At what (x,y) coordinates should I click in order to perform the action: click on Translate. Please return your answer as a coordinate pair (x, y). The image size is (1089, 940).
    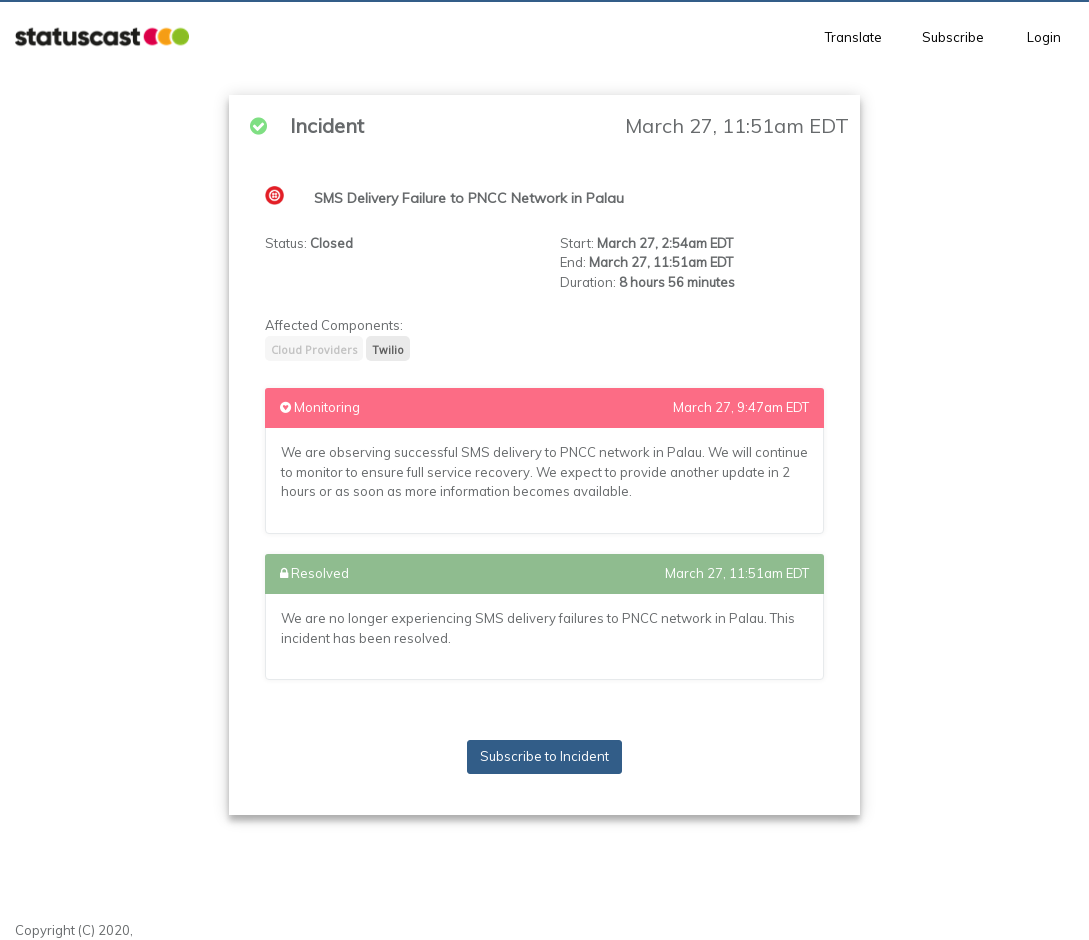
    Looking at the image, I should click on (853, 37).